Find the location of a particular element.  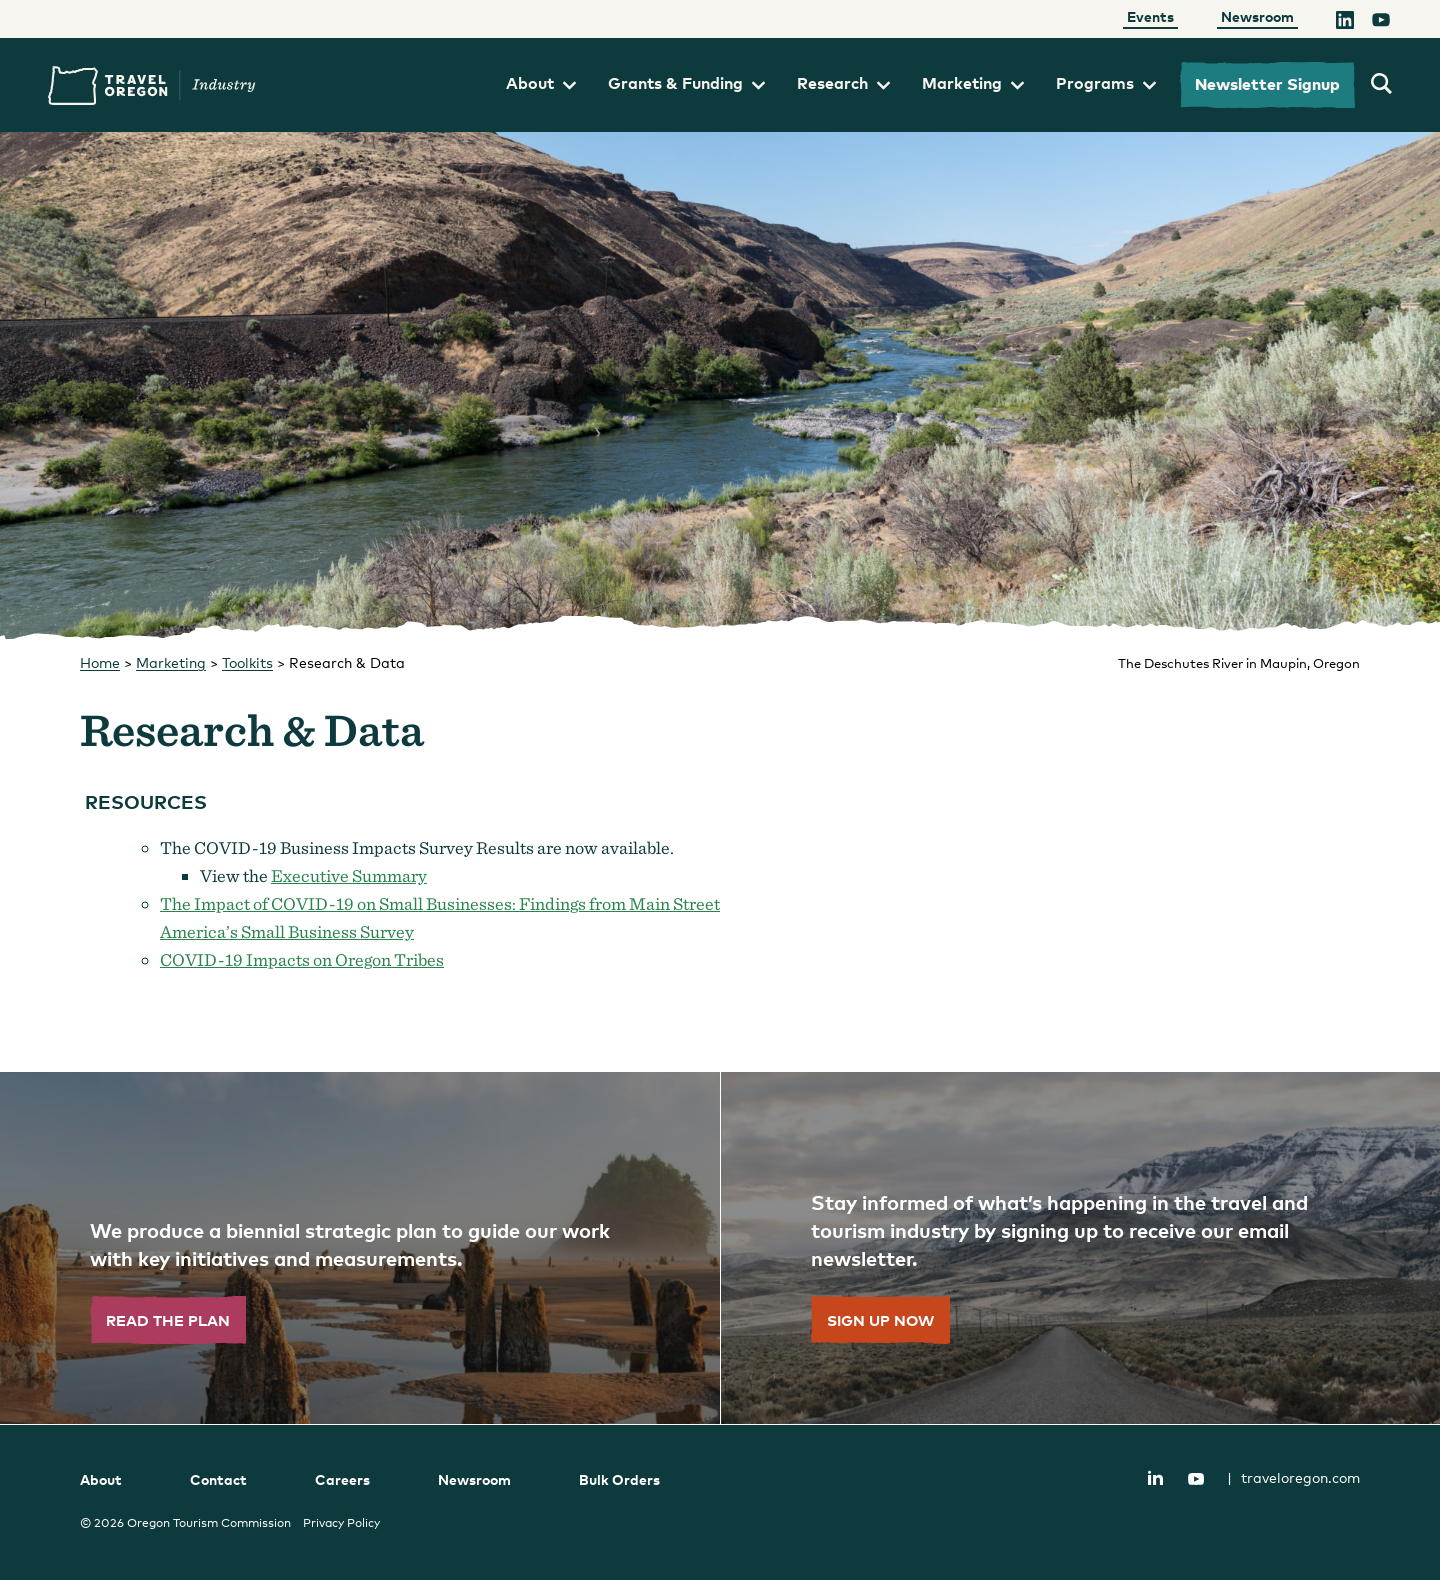

The Imp is located at coordinates (193, 903).